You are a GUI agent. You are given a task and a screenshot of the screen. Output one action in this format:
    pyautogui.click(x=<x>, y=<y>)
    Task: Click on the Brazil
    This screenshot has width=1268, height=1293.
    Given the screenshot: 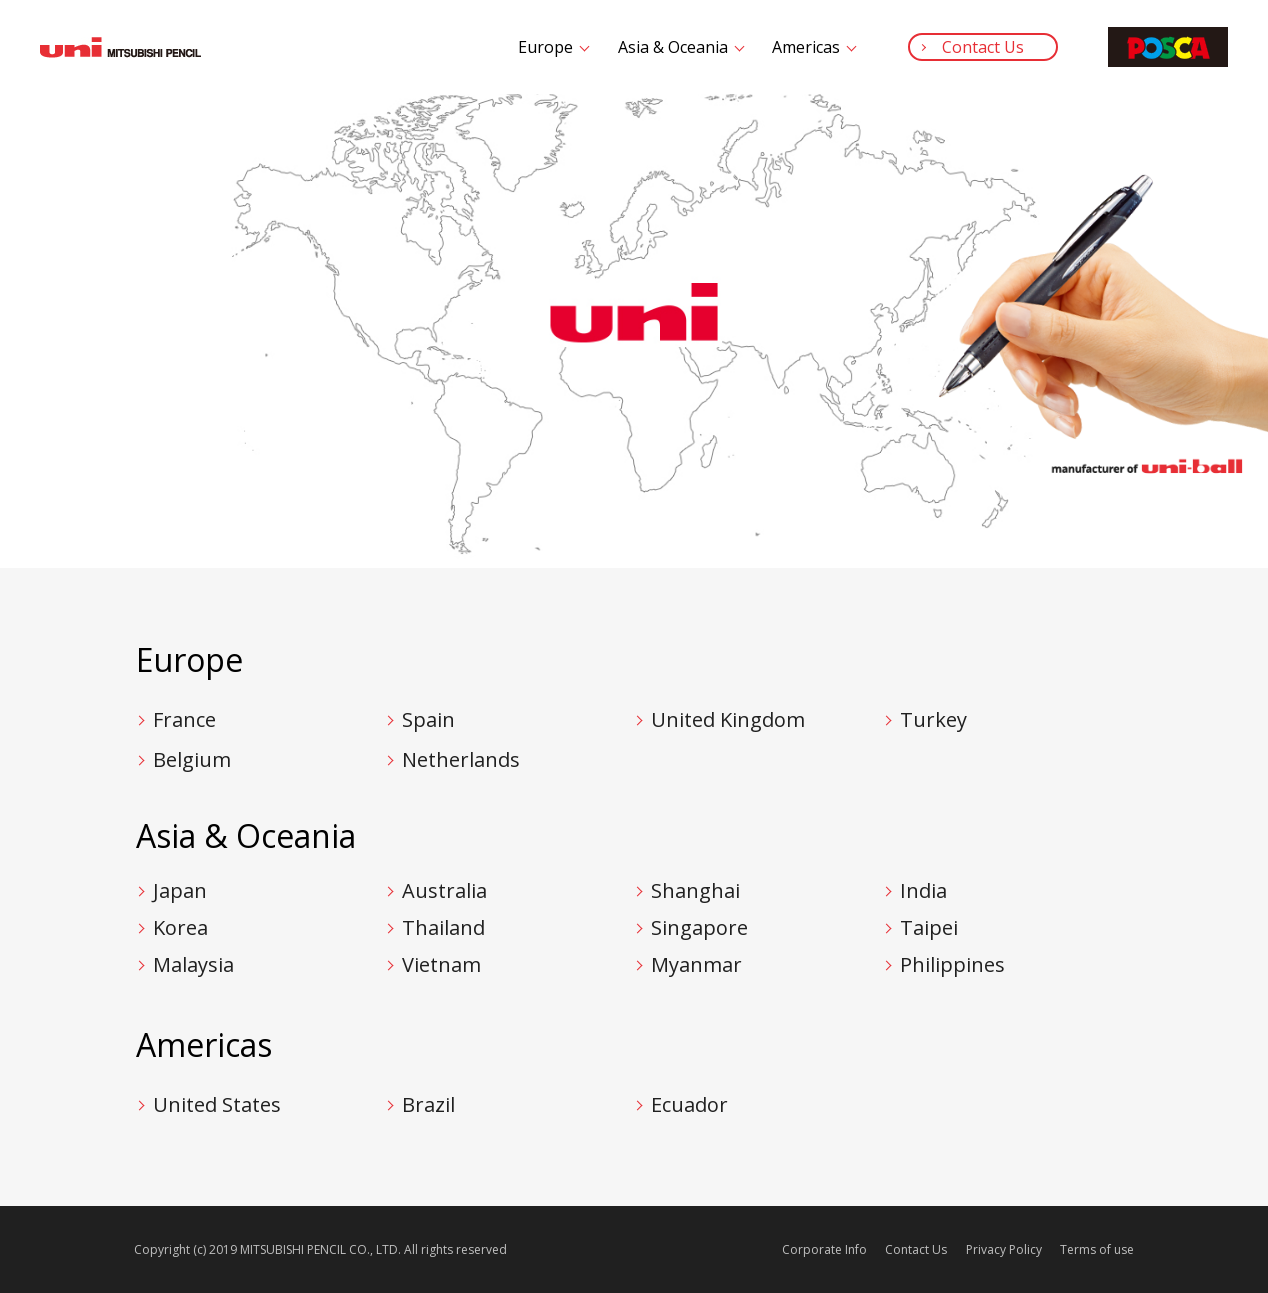 What is the action you would take?
    pyautogui.click(x=428, y=1104)
    